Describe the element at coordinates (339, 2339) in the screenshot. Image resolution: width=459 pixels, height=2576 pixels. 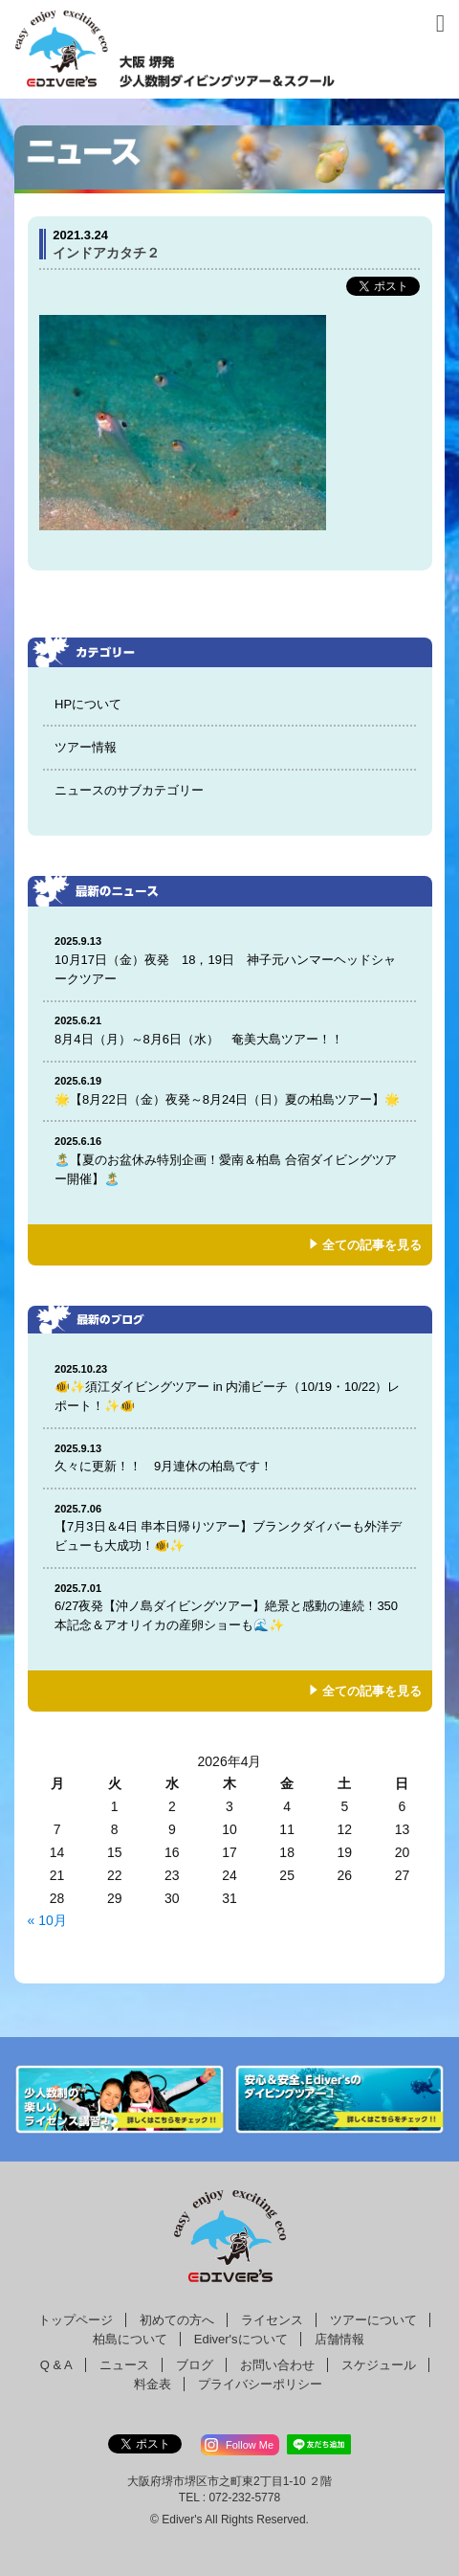
I see `店舗情報` at that location.